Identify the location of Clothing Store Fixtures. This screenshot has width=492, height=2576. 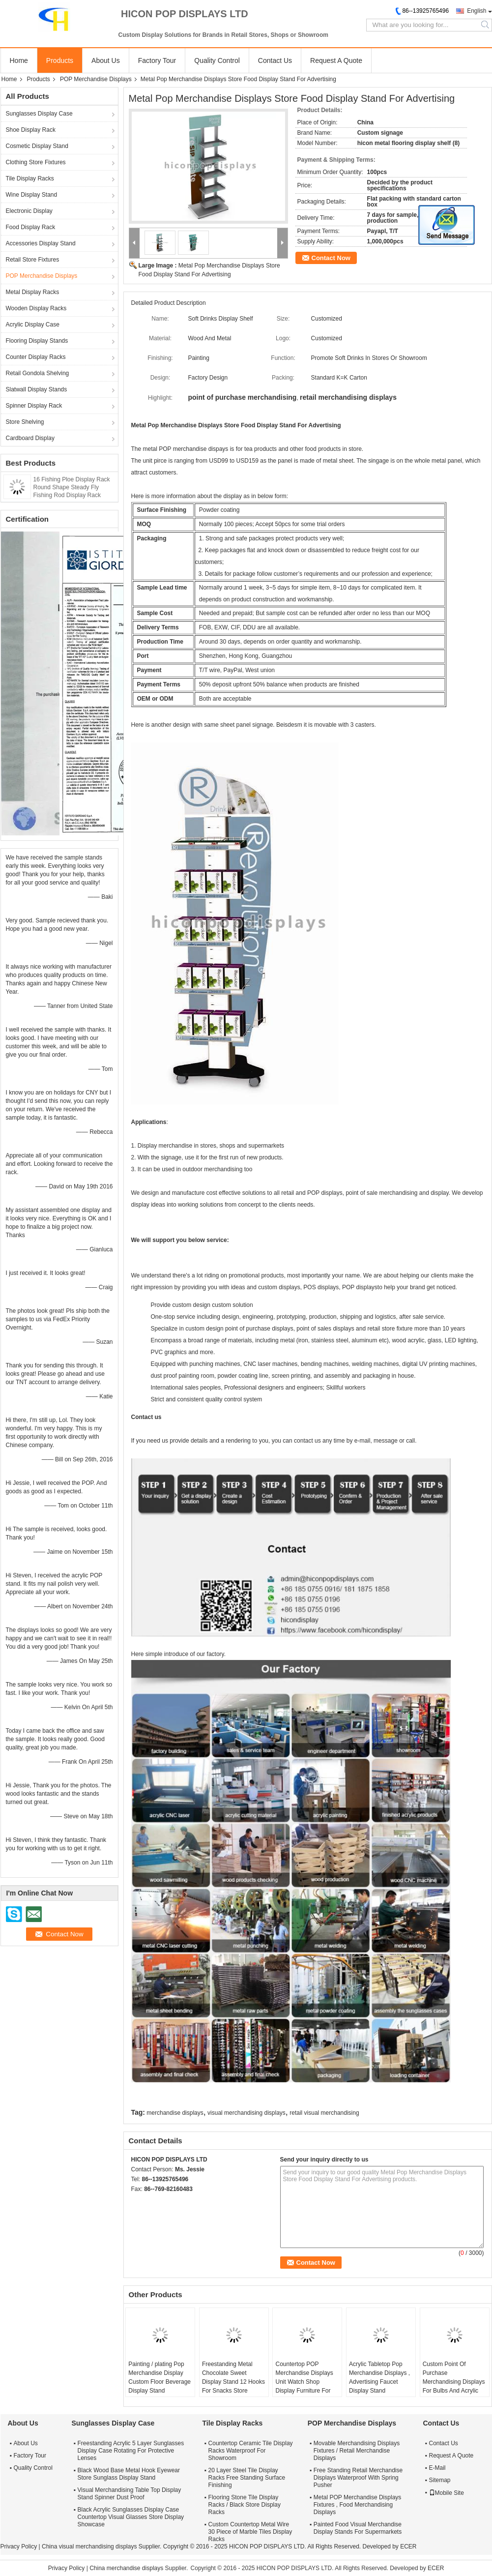
(36, 162).